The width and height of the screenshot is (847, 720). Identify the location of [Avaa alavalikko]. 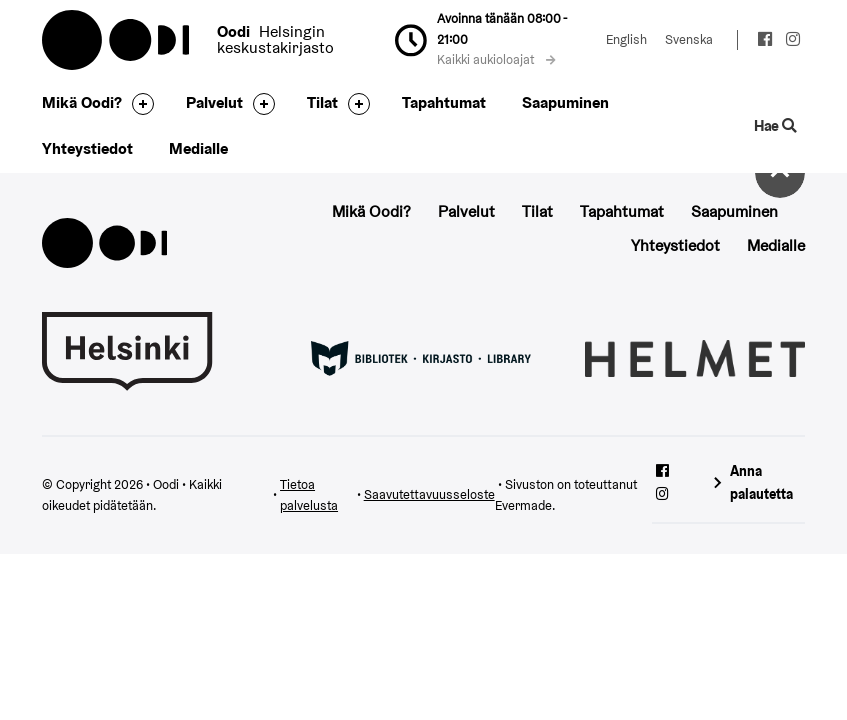
(138, 104).